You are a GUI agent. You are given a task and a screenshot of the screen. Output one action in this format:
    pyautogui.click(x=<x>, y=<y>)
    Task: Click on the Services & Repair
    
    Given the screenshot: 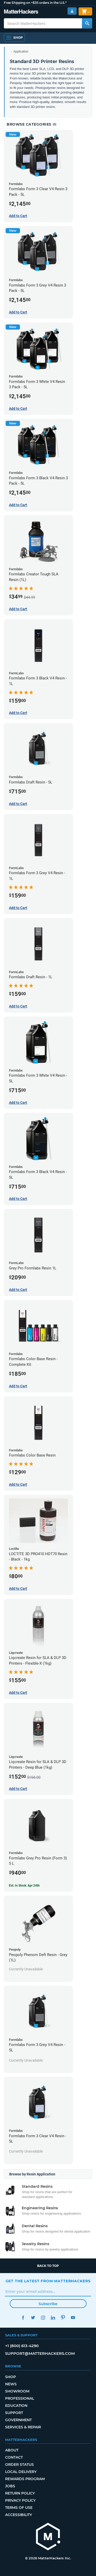 What is the action you would take?
    pyautogui.click(x=23, y=2427)
    